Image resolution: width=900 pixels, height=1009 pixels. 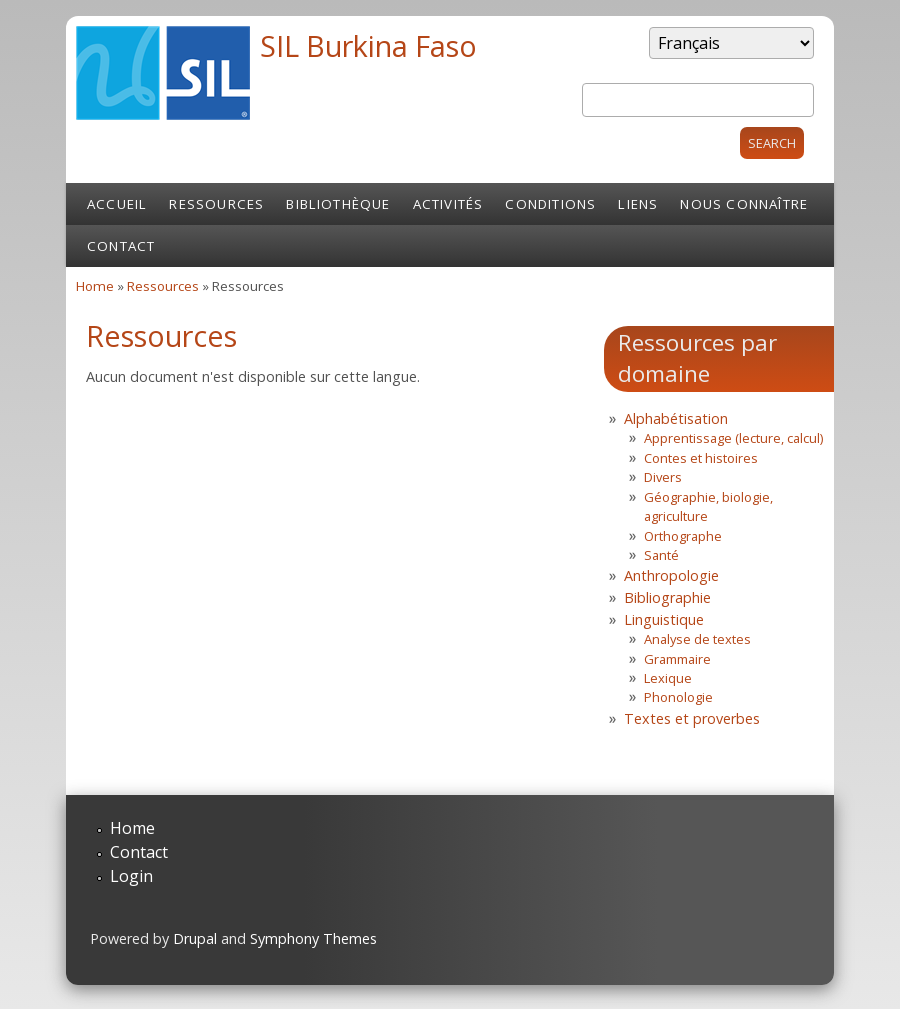 I want to click on Textes et proverbes, so click(x=692, y=718).